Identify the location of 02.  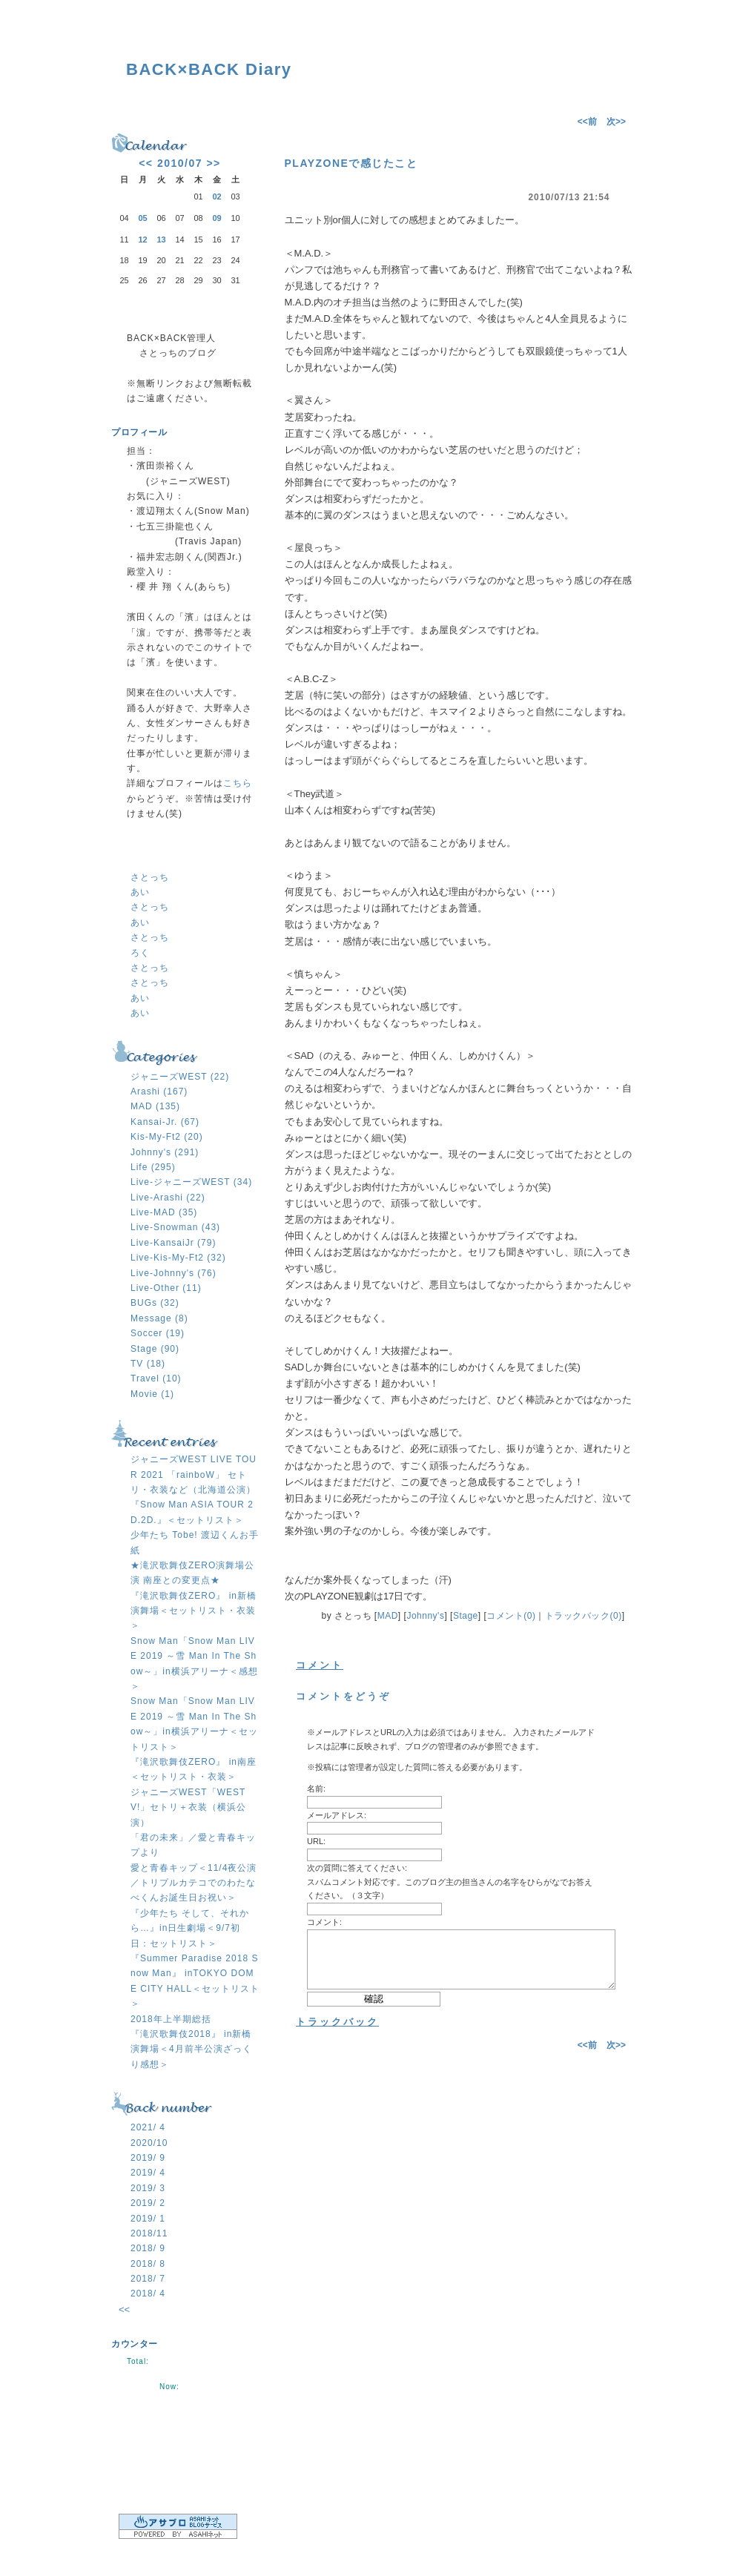
(216, 196).